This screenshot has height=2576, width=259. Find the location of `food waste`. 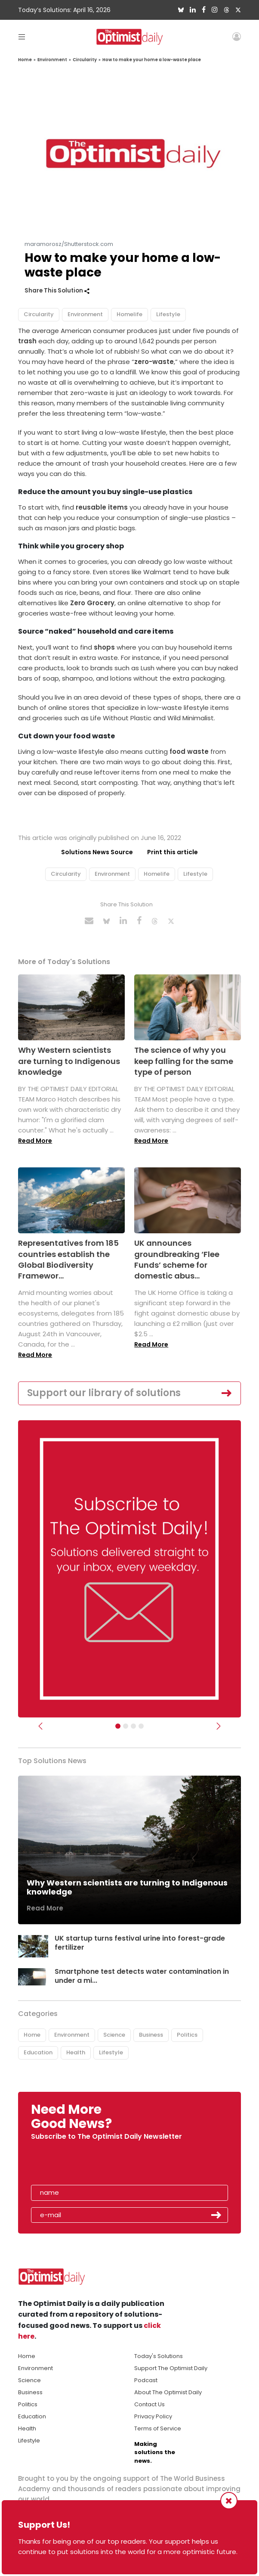

food waste is located at coordinates (189, 751).